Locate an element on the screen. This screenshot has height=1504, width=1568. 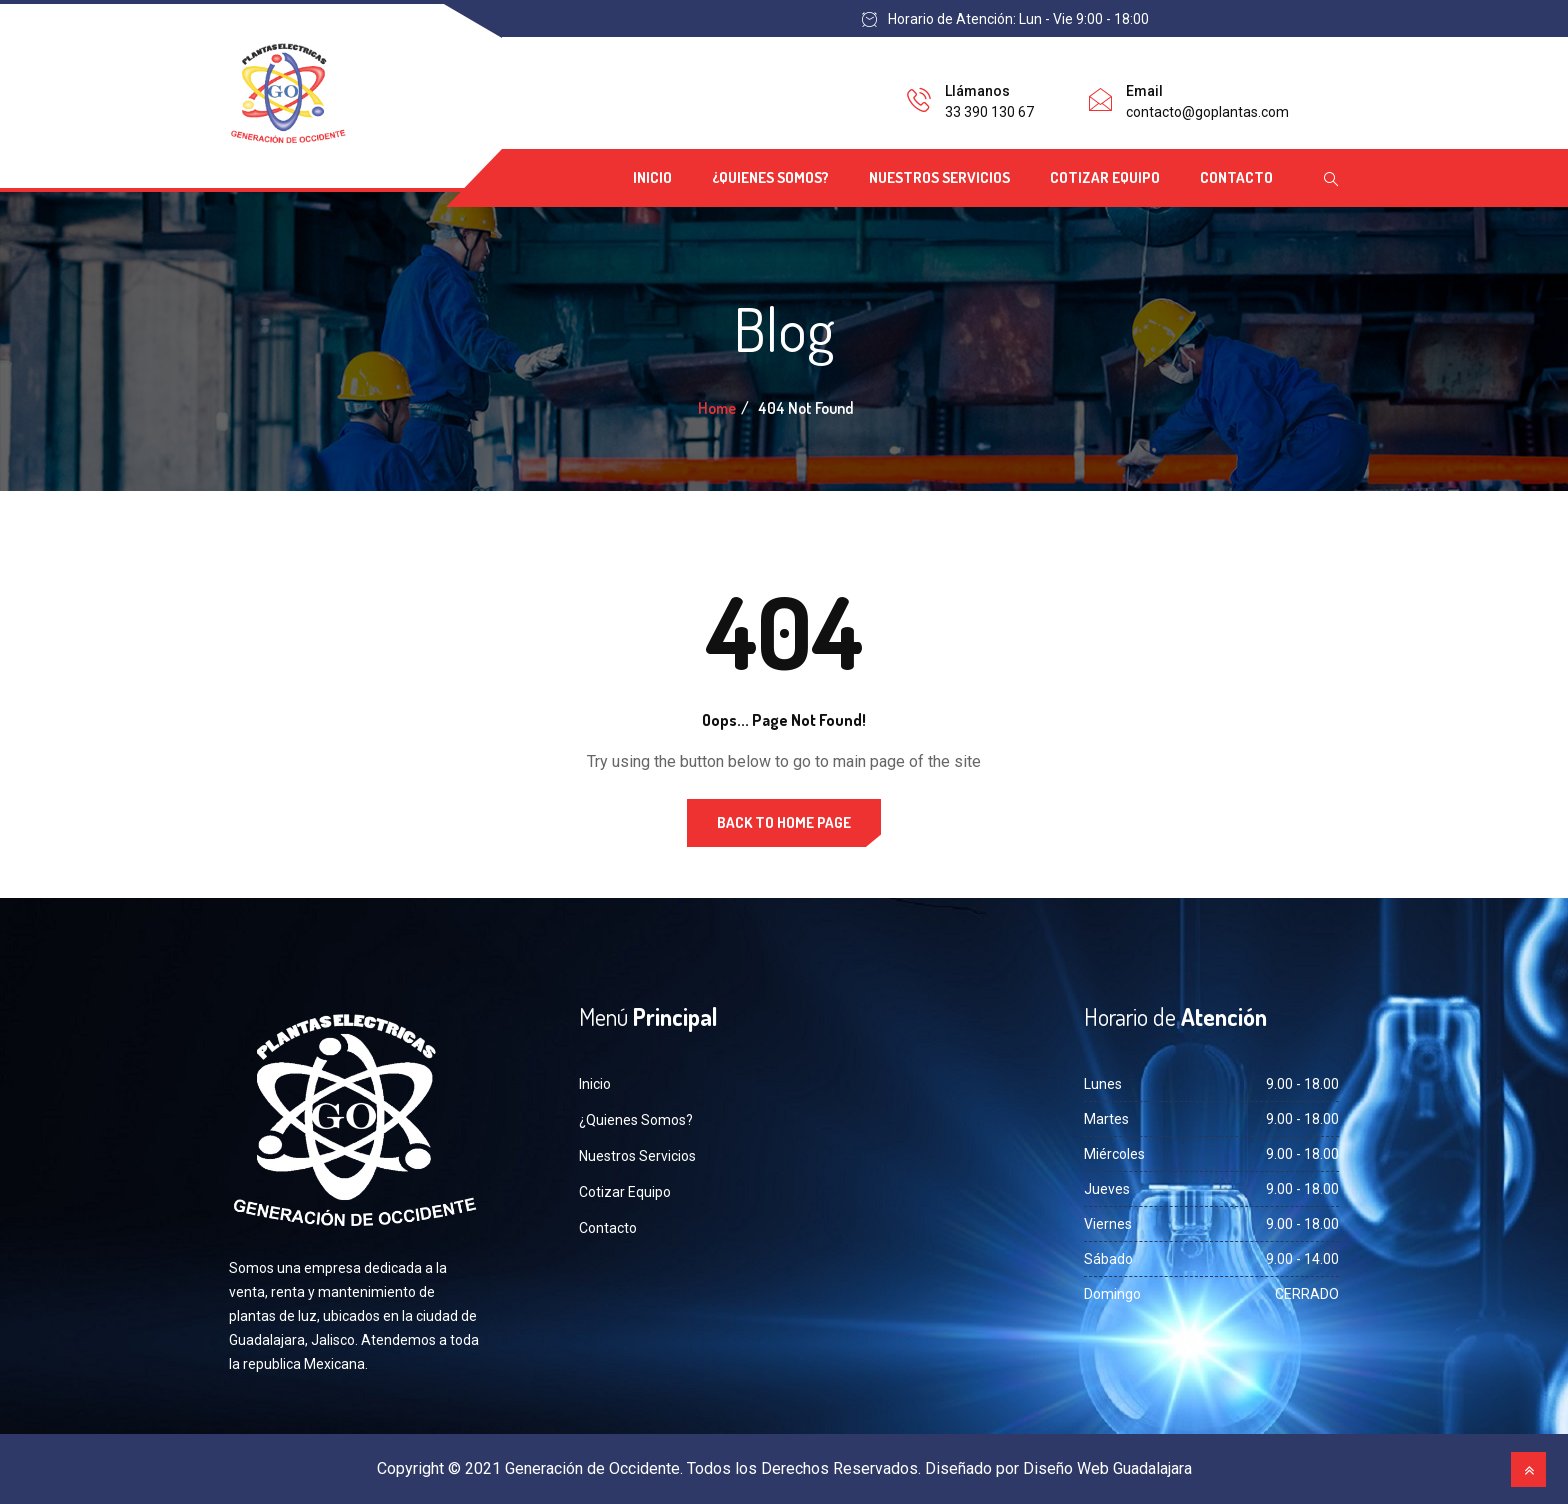
Inicio is located at coordinates (652, 177).